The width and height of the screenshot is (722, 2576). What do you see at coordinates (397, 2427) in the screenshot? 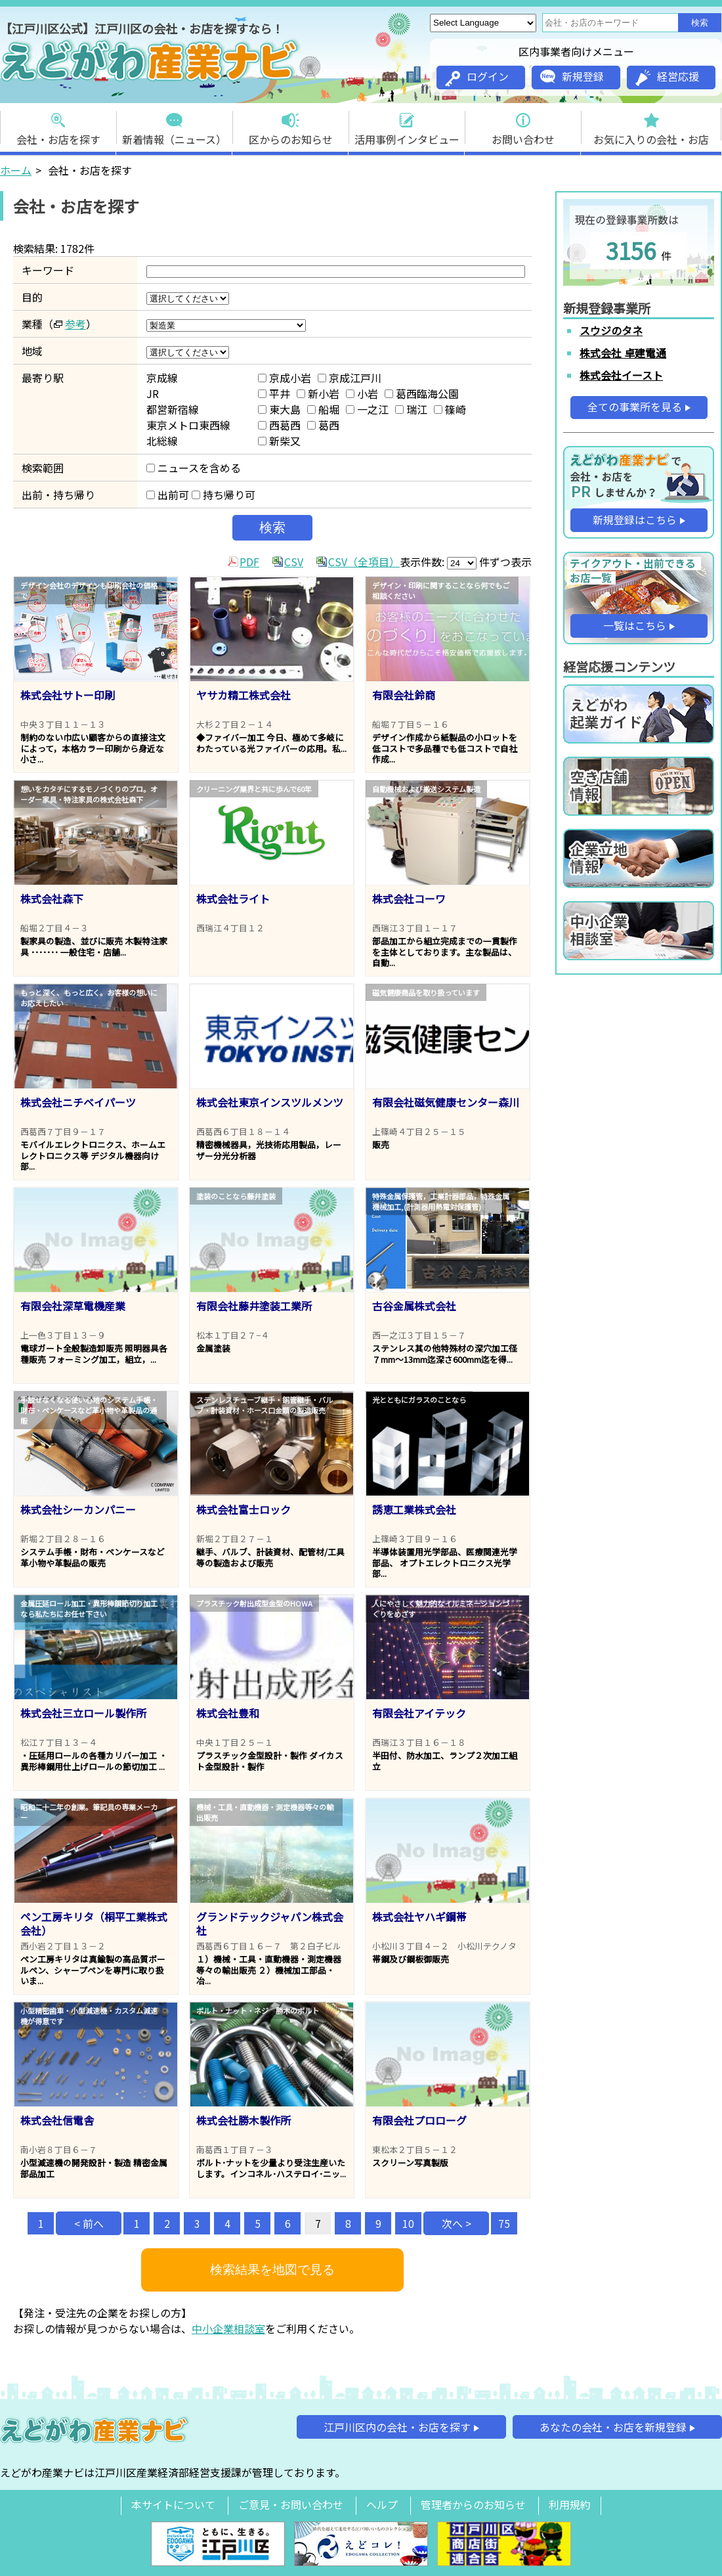
I see `江戸川区内の会社・お店を探す` at bounding box center [397, 2427].